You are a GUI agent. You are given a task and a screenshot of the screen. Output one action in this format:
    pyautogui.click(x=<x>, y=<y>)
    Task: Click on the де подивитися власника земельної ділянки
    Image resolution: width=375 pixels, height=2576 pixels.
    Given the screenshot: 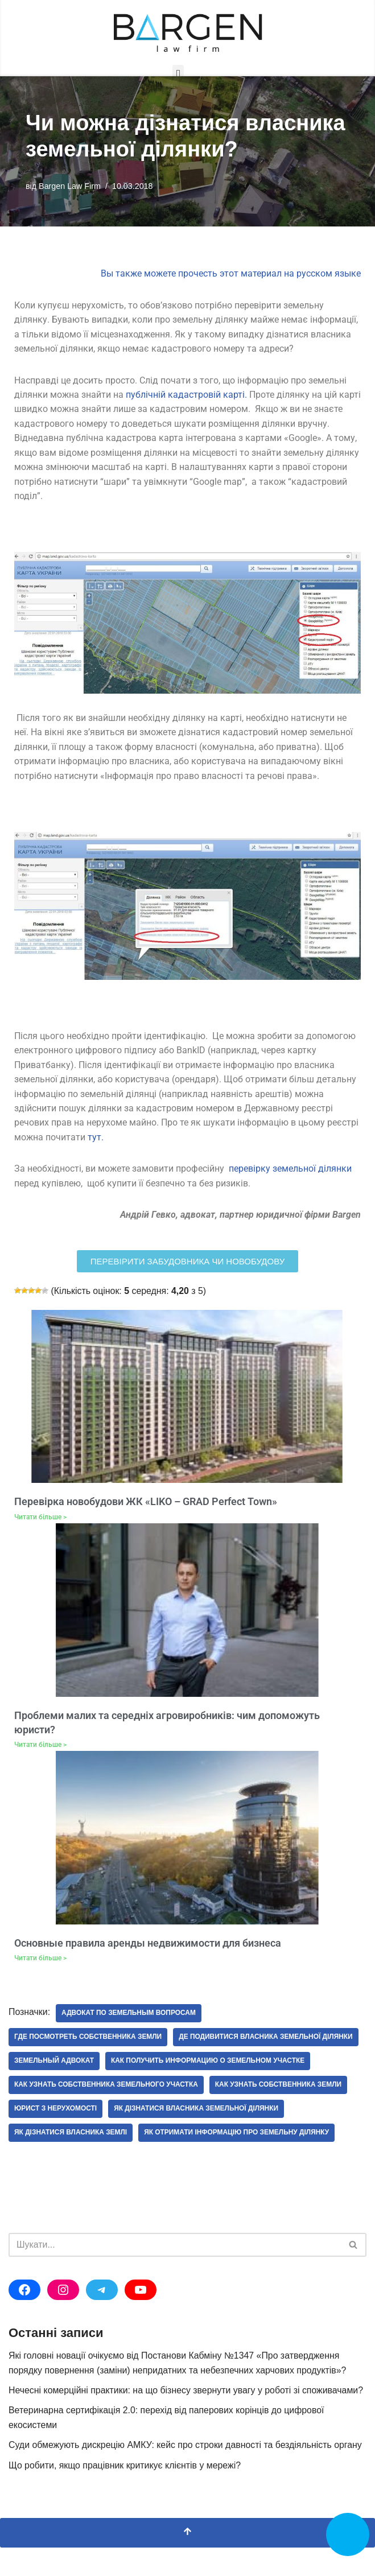 What is the action you would take?
    pyautogui.click(x=101, y=2065)
    